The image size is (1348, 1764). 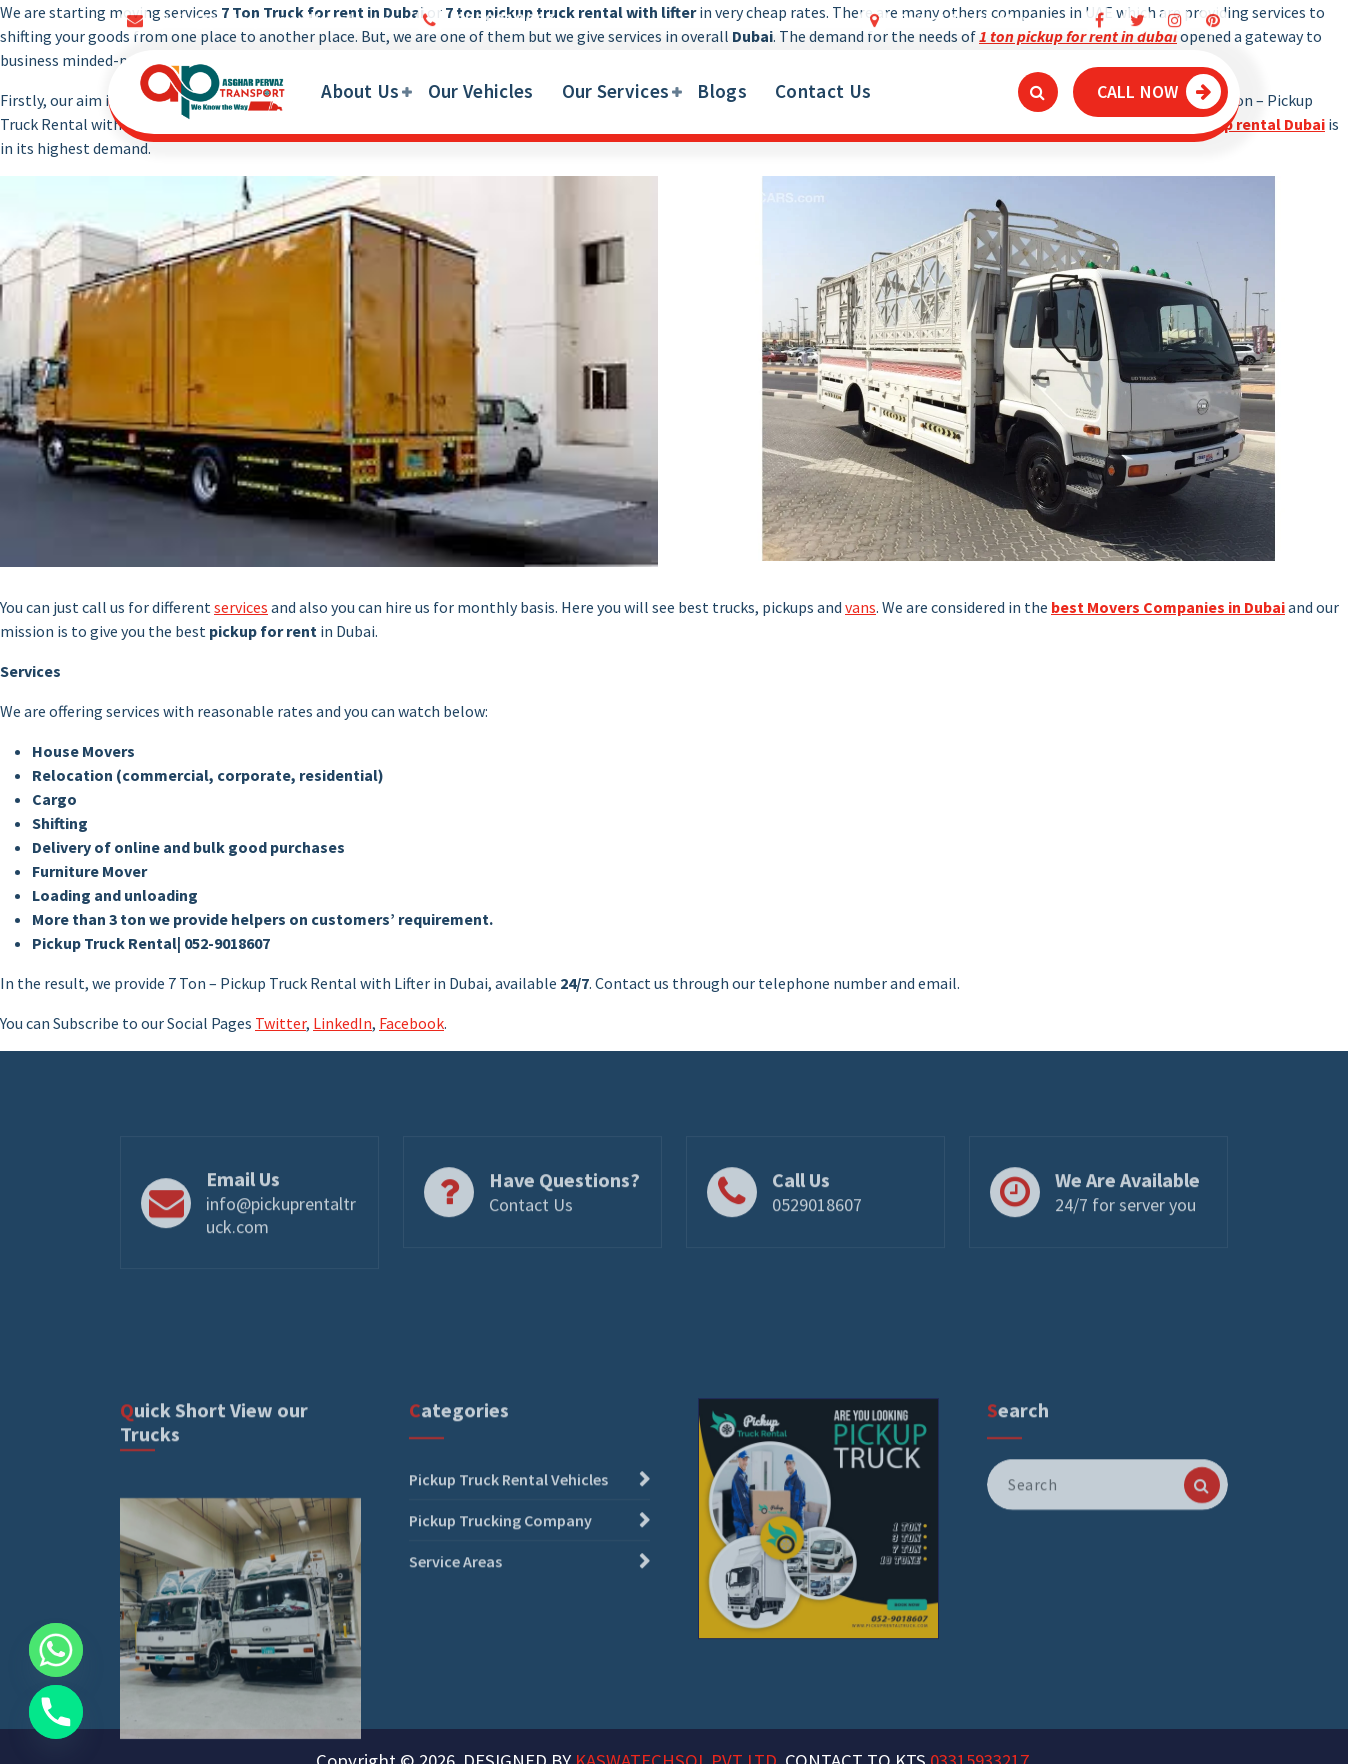 I want to click on Contact Us, so click(x=823, y=91).